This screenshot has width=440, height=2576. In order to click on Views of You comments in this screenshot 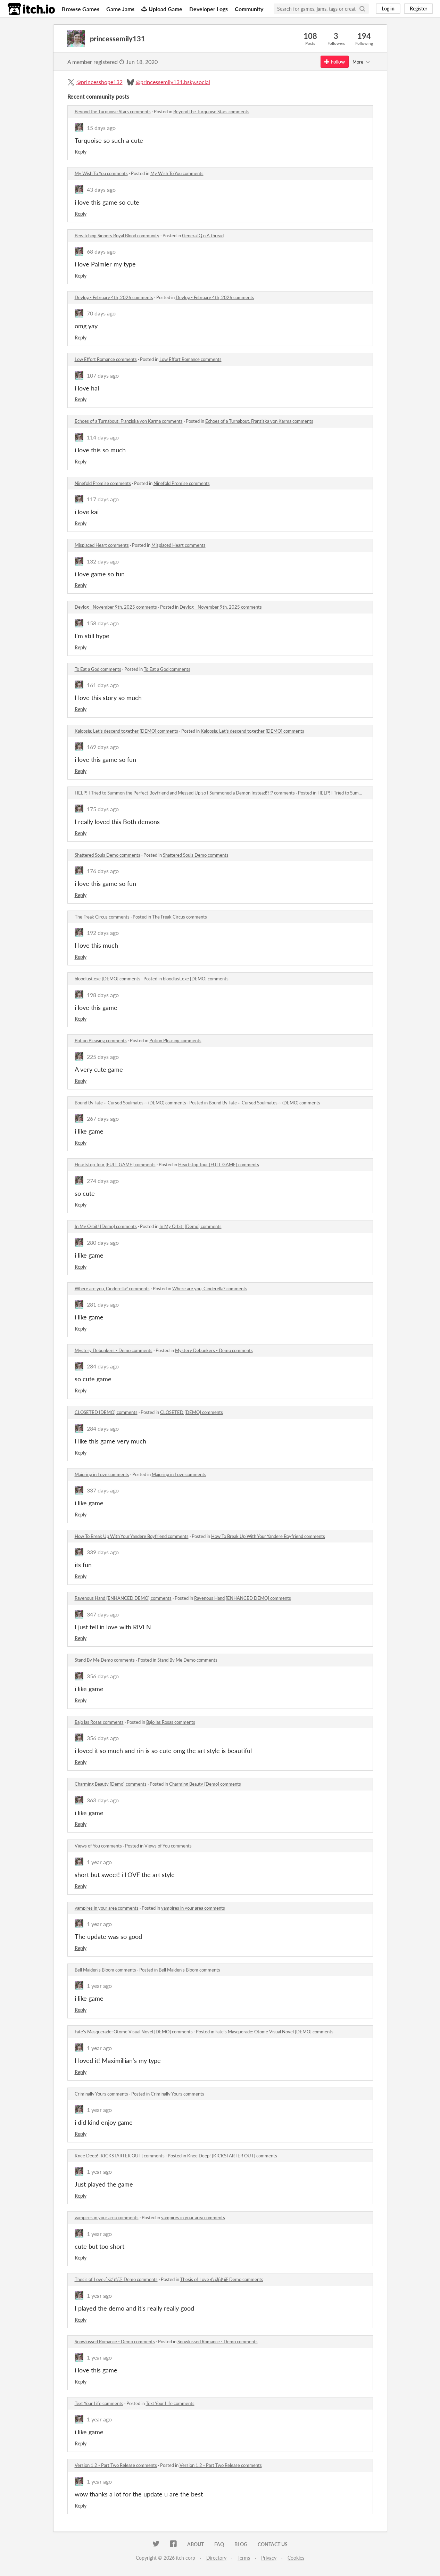, I will do `click(98, 1846)`.